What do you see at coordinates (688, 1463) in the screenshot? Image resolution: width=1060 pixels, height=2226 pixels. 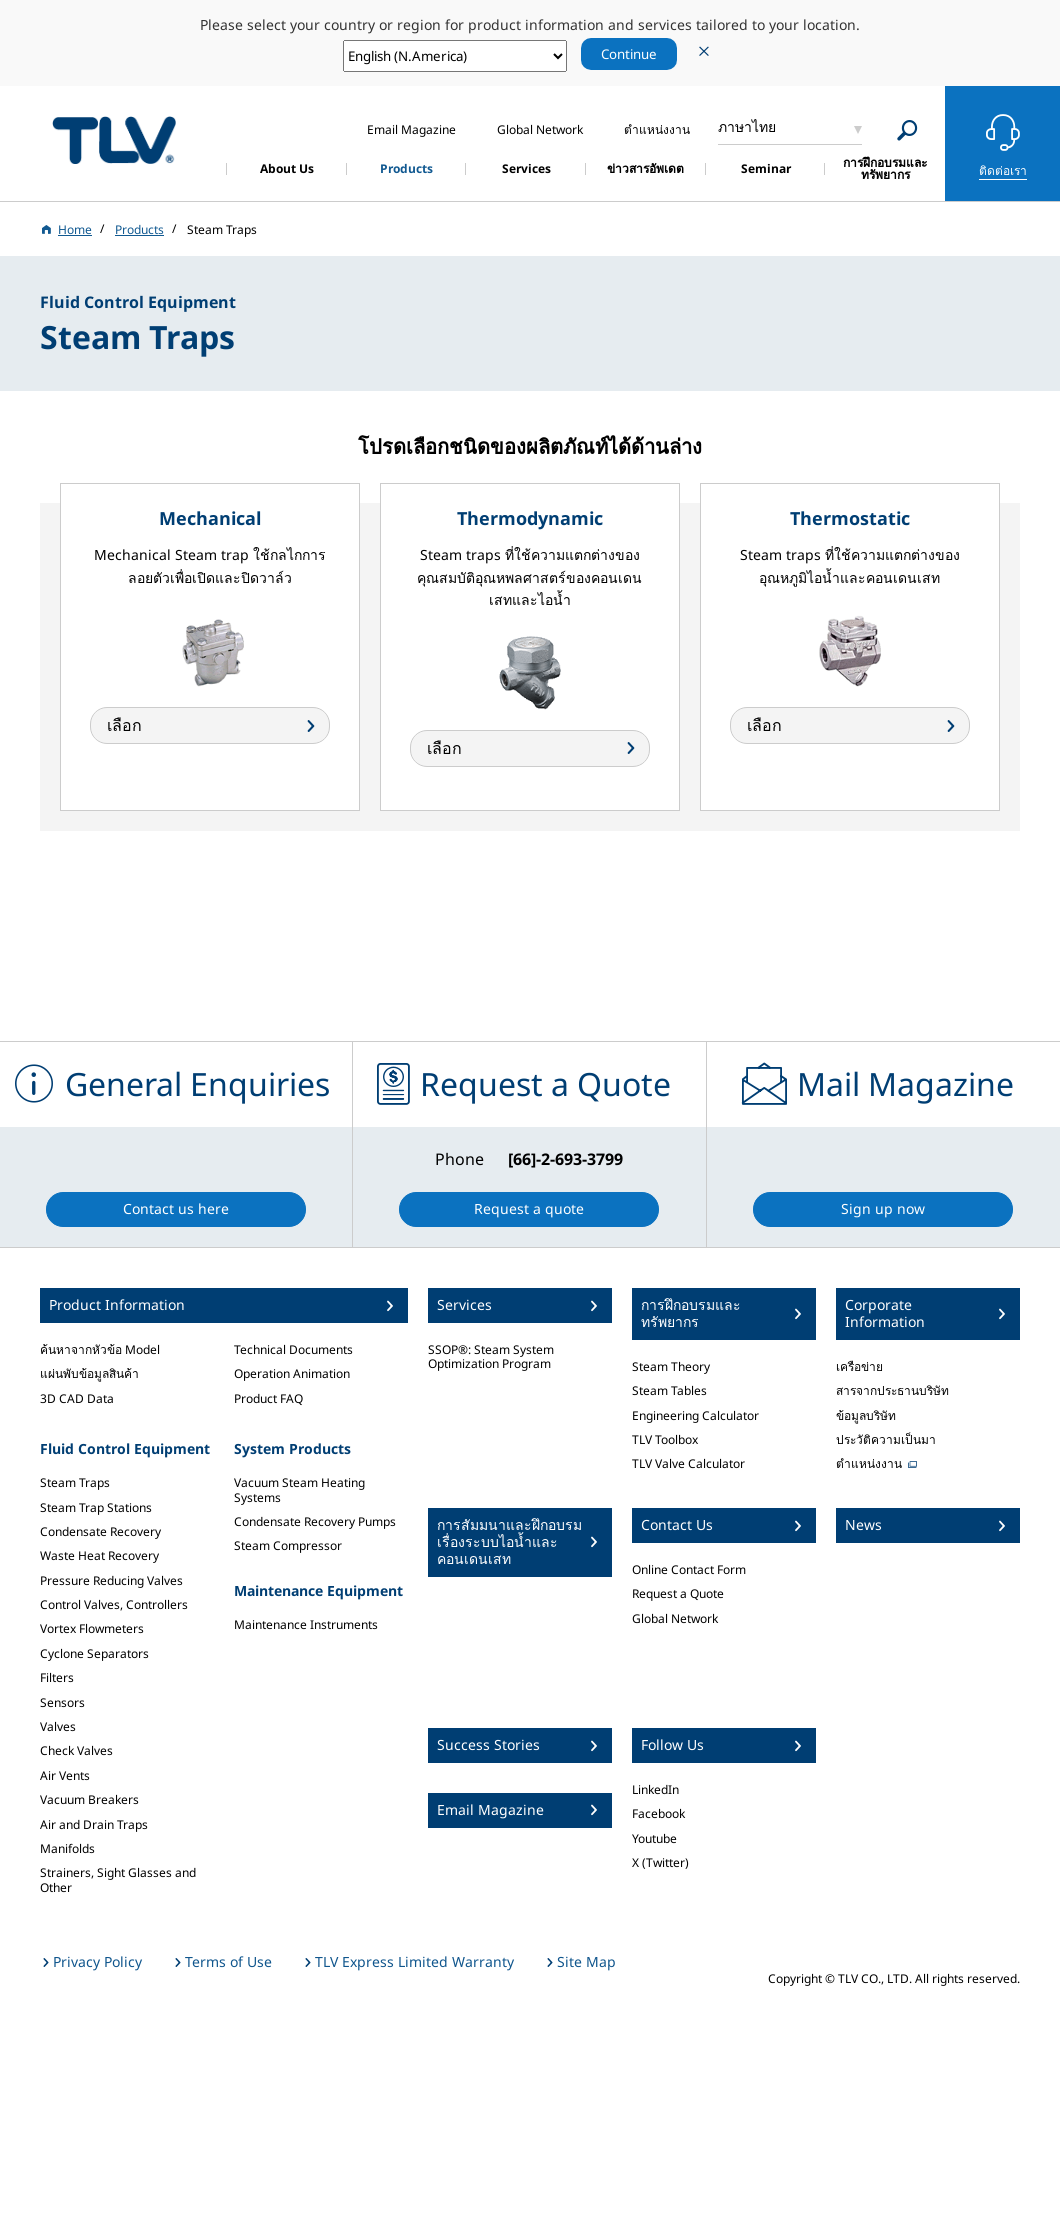 I see `TLV Valve Calculator` at bounding box center [688, 1463].